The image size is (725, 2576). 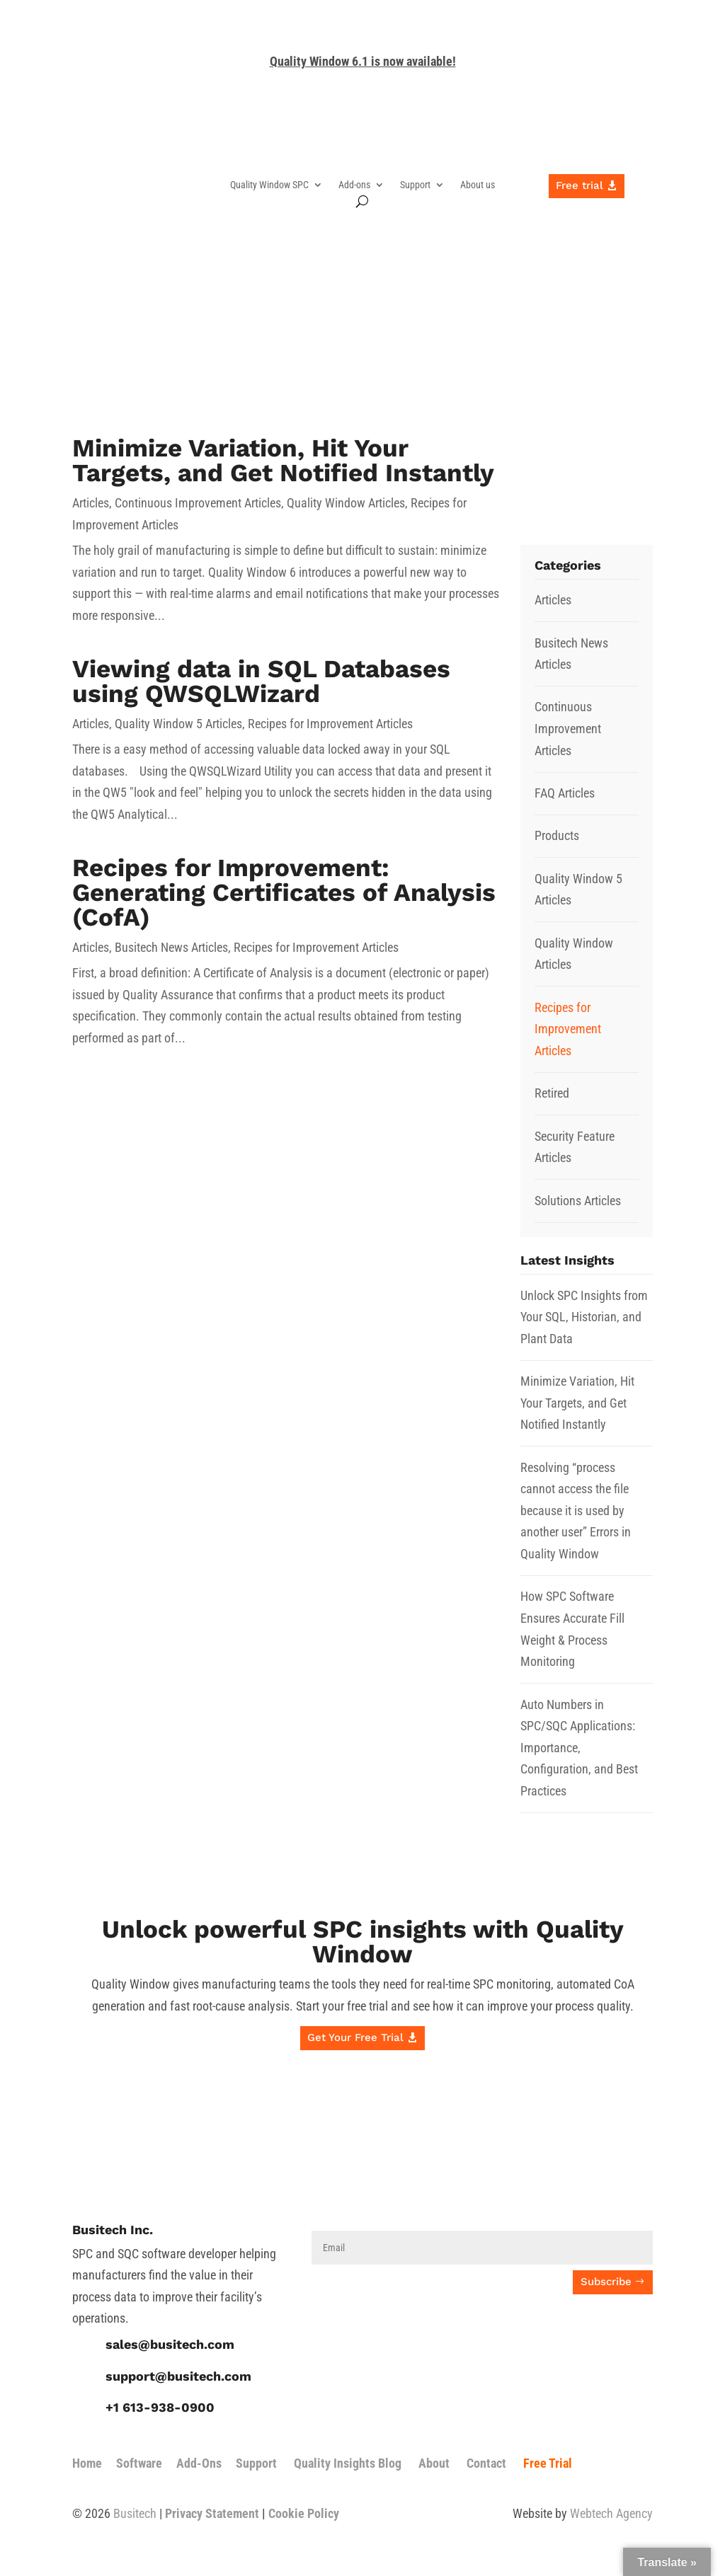 What do you see at coordinates (160, 2407) in the screenshot?
I see `+1 613-938-0900` at bounding box center [160, 2407].